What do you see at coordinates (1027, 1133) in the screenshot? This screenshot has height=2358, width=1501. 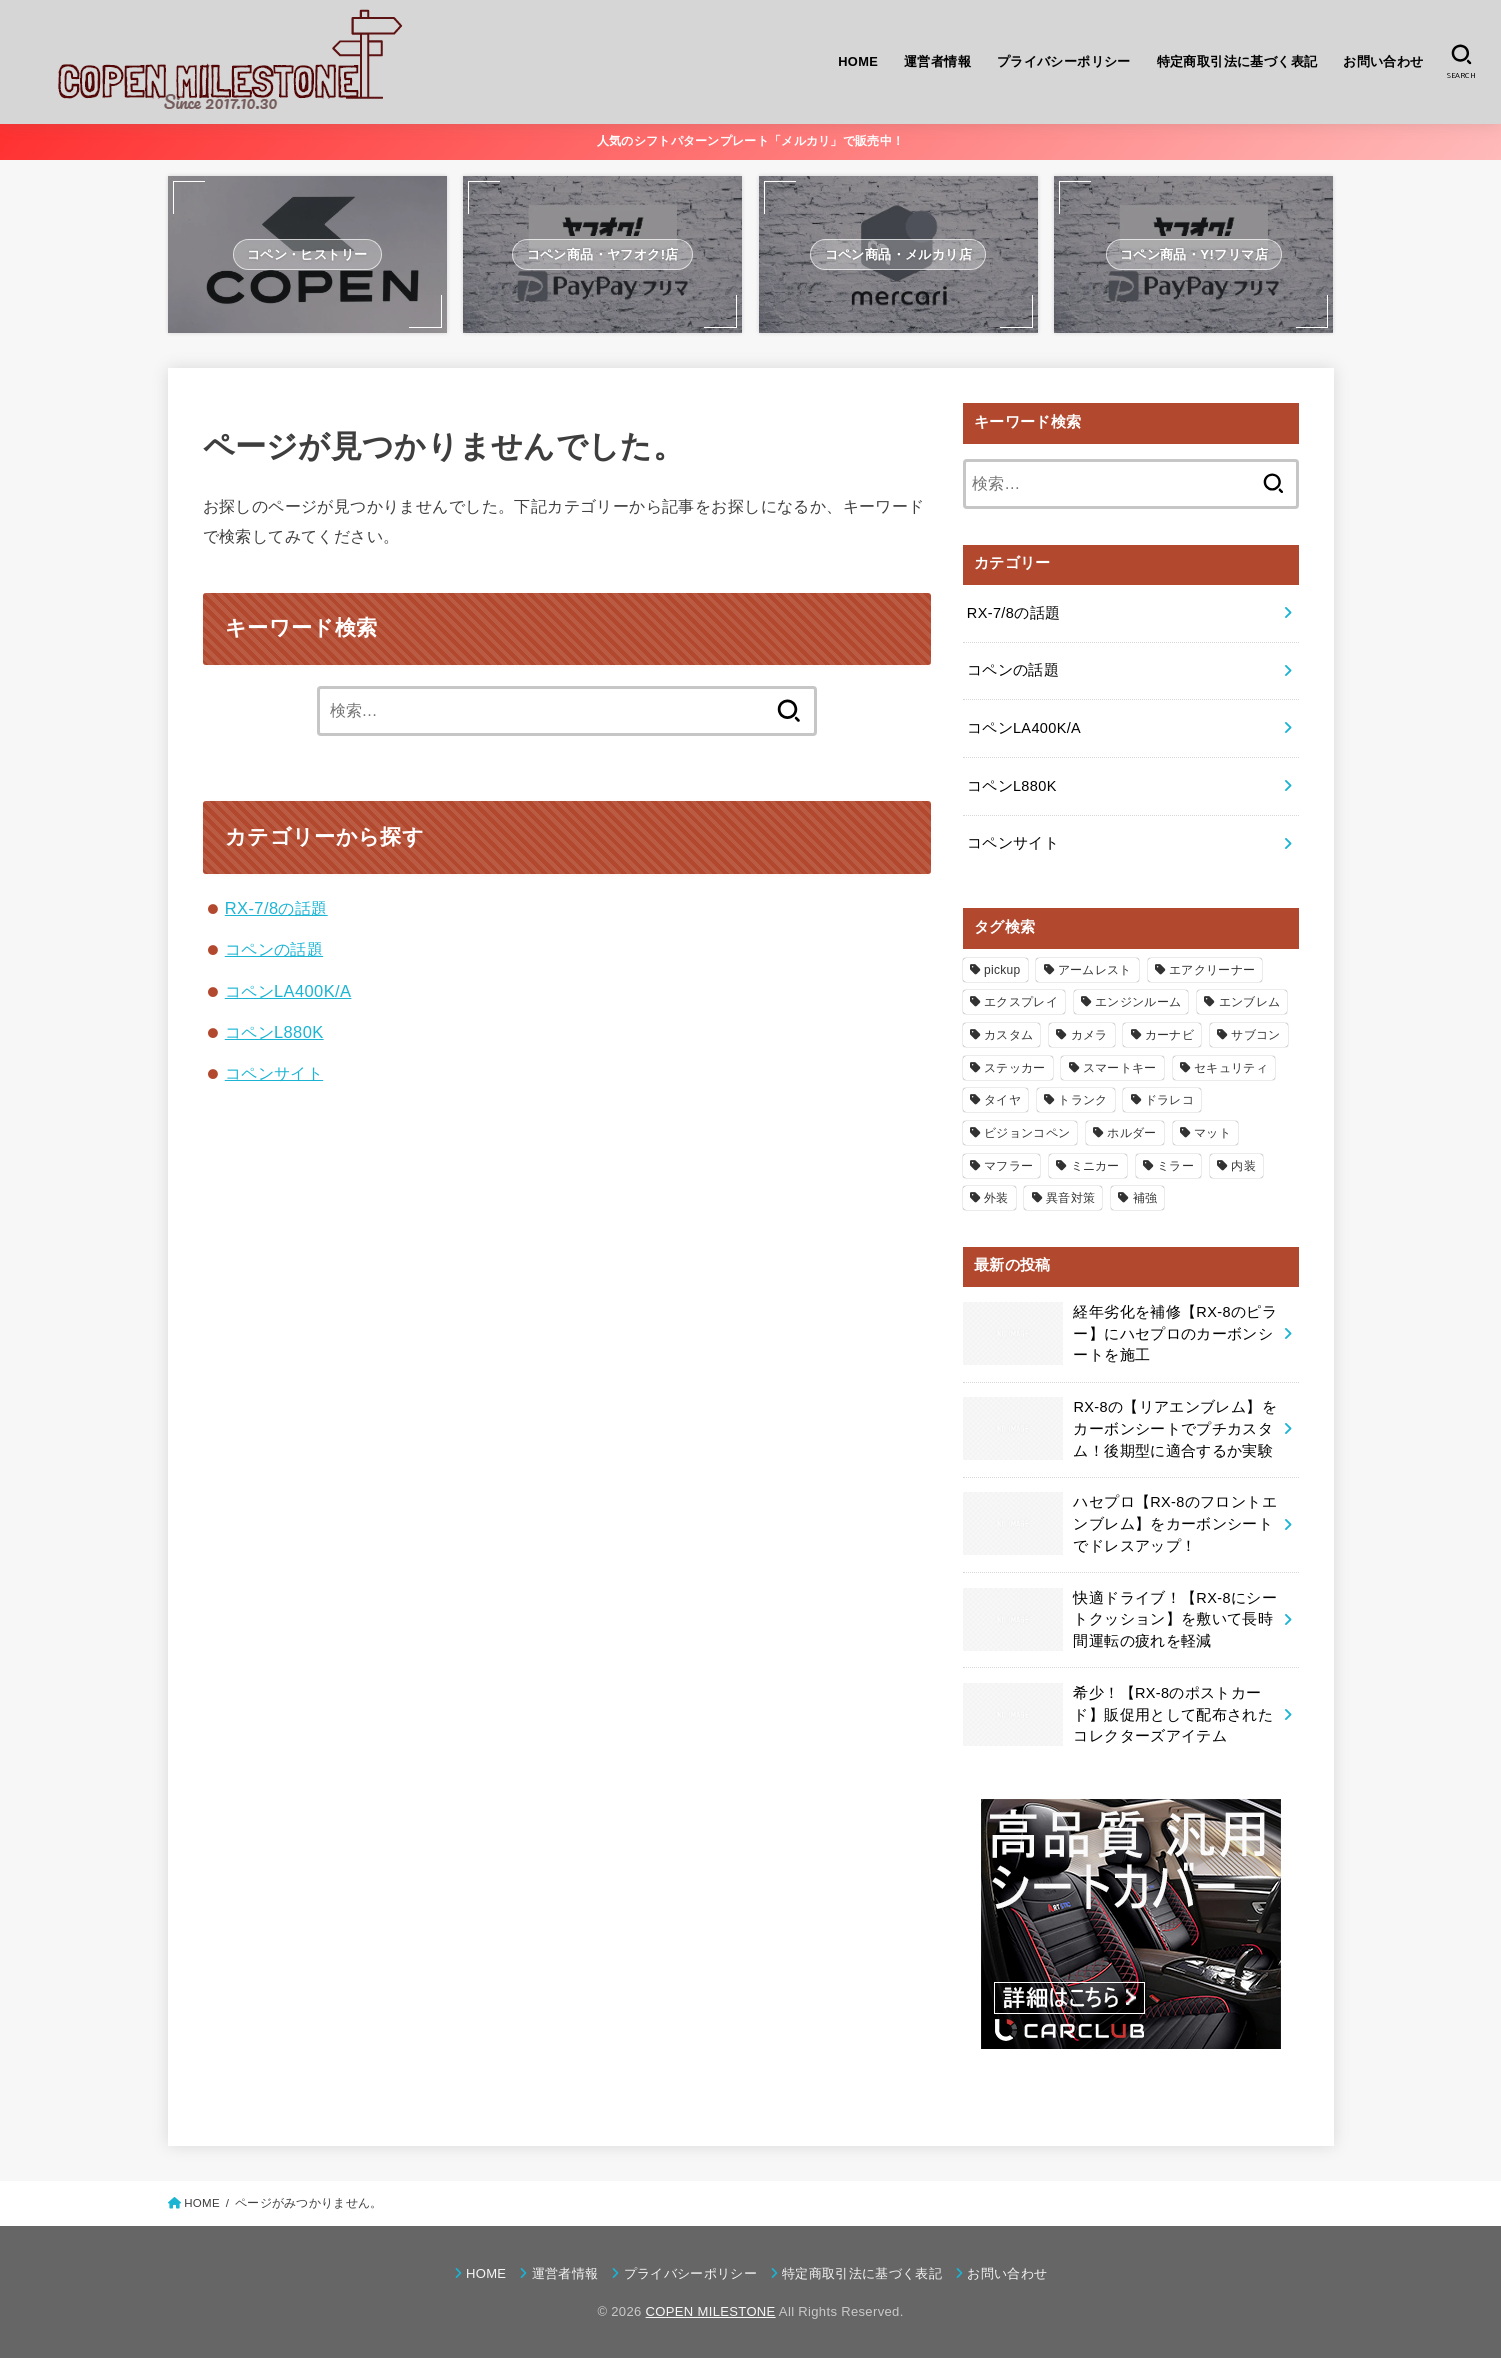 I see `ビジョンコペン [ビジョンコペン (2個の項目)]` at bounding box center [1027, 1133].